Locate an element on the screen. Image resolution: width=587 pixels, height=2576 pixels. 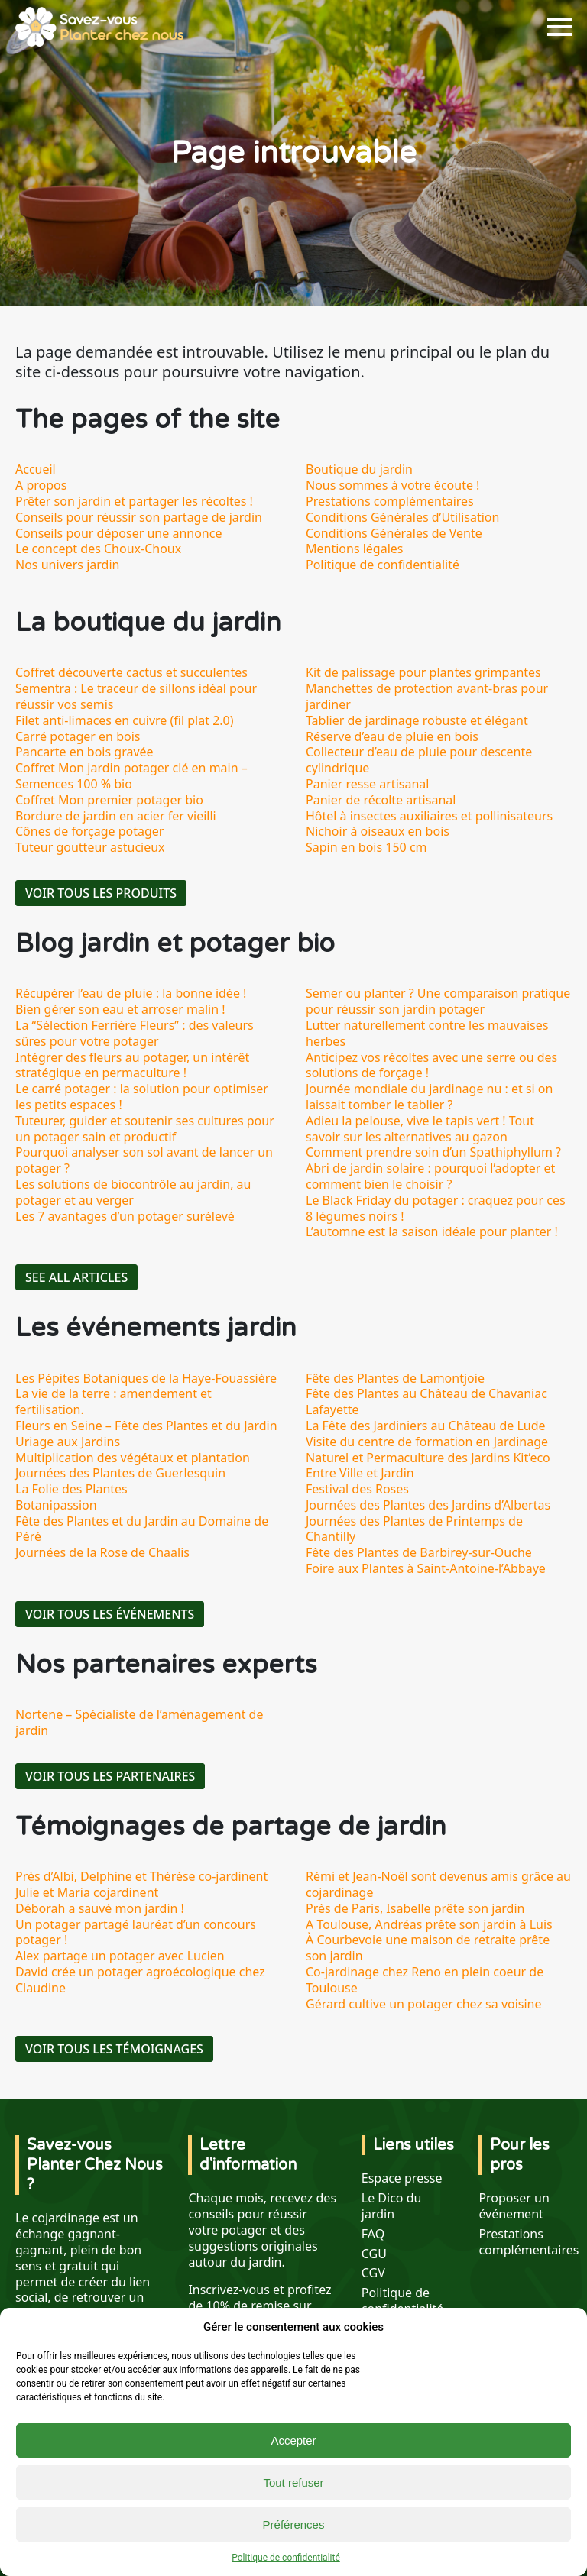
Les solutions de biocontrôle au jardin, au potager et au verger is located at coordinates (133, 1192).